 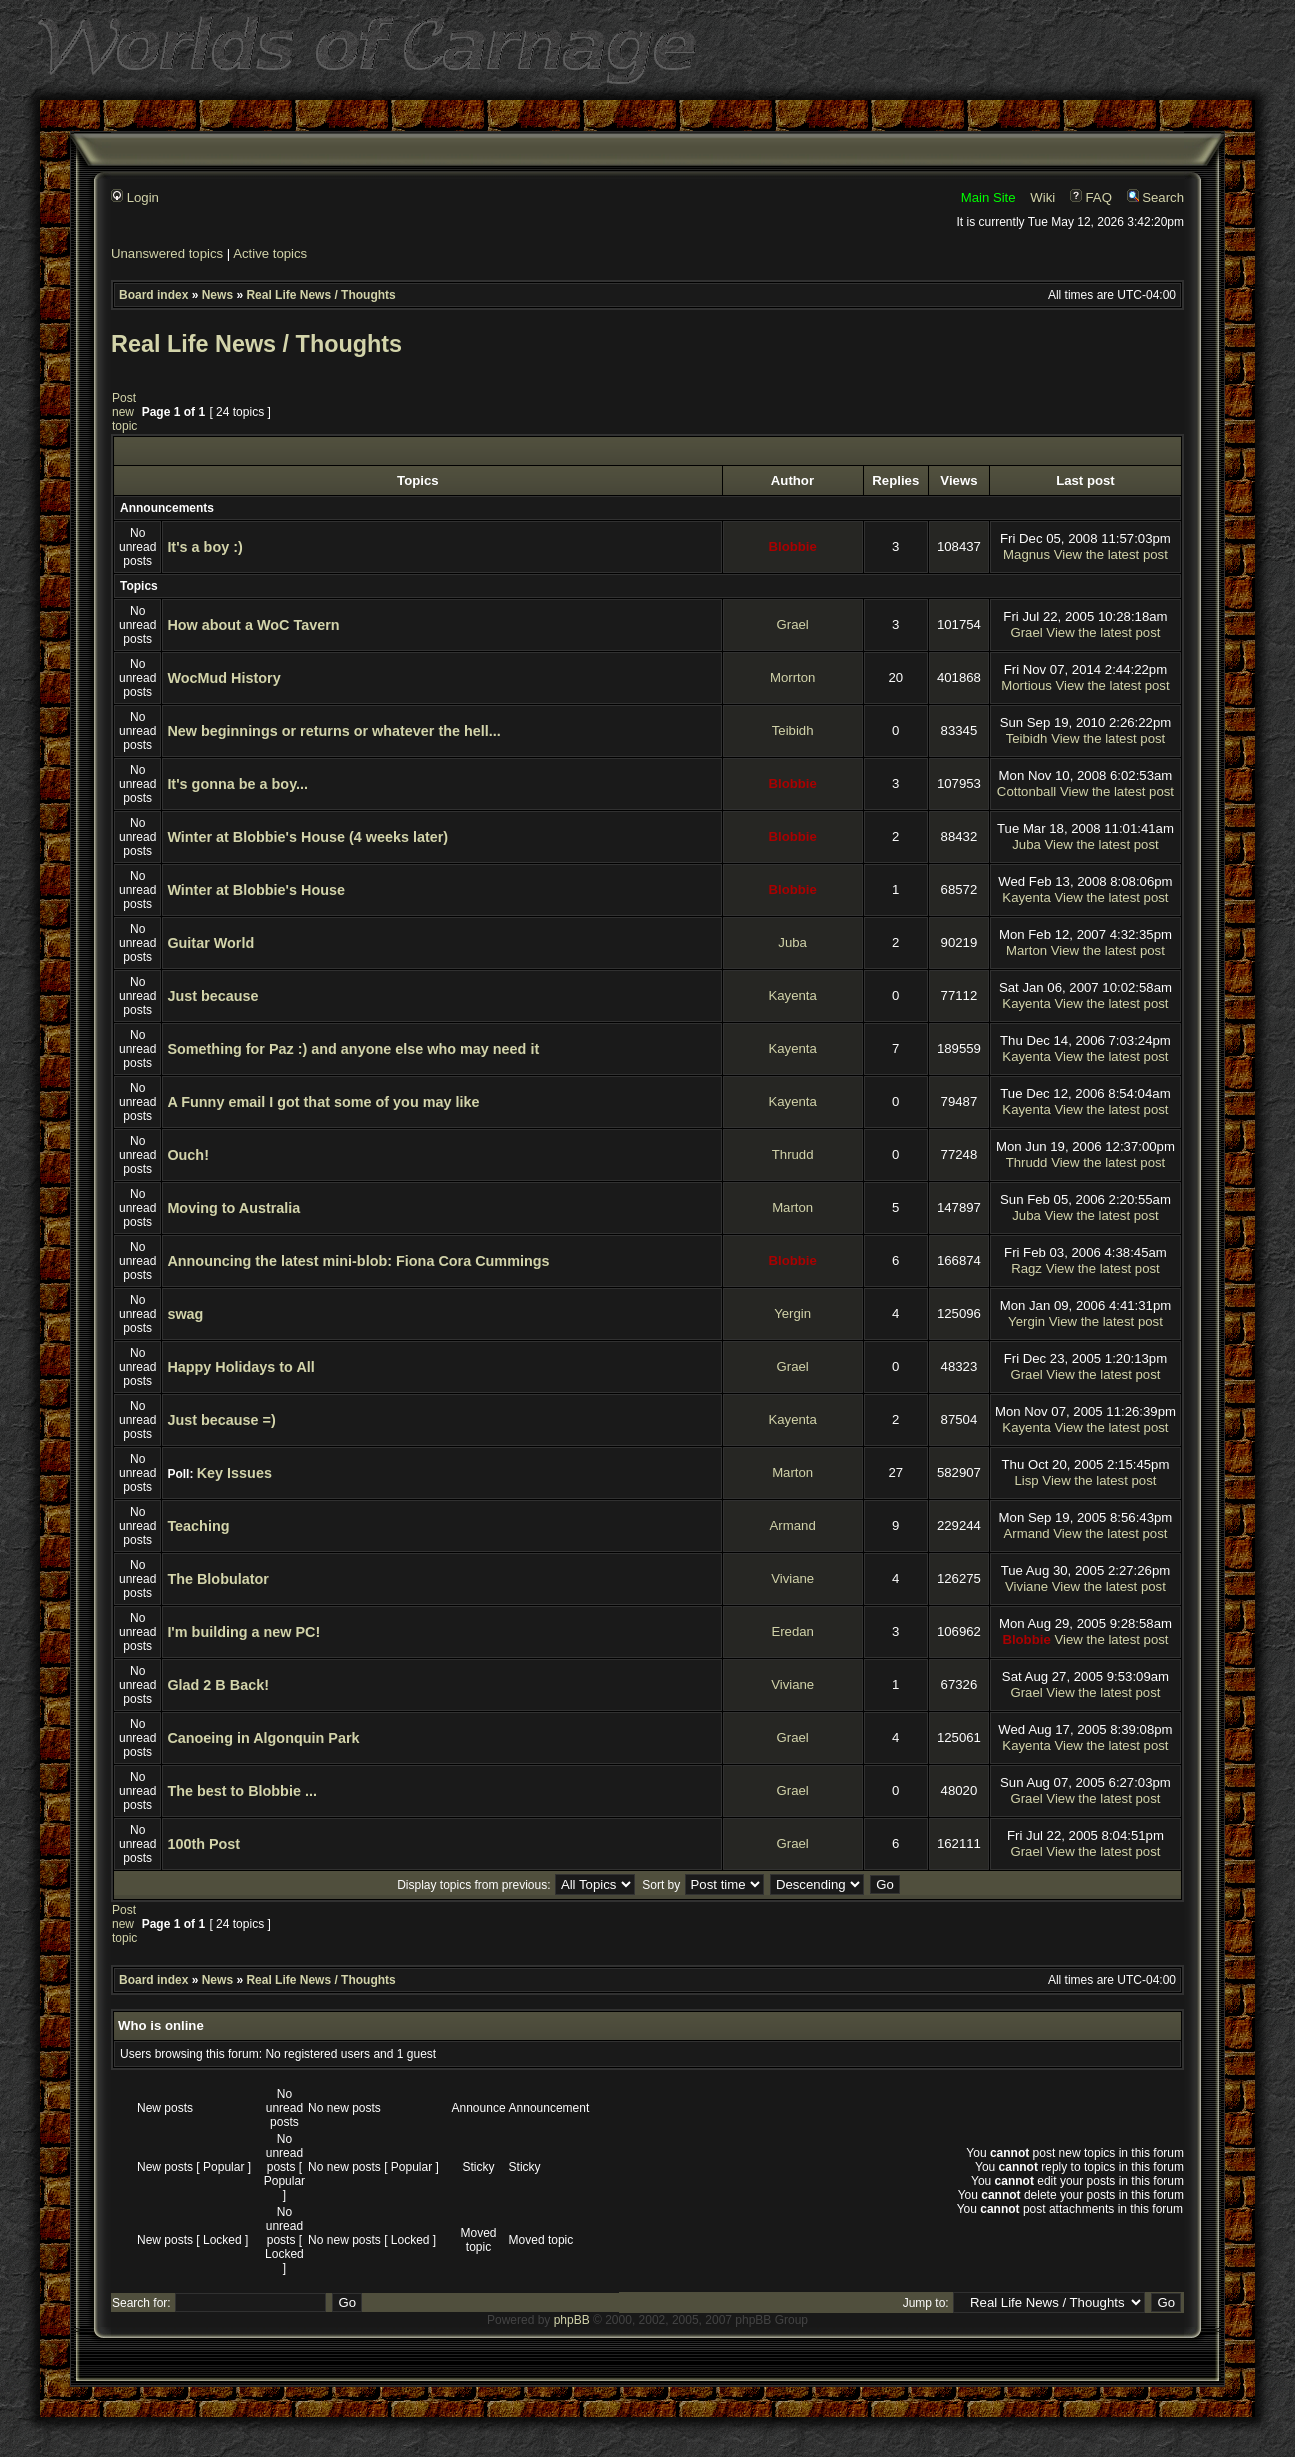 What do you see at coordinates (218, 1685) in the screenshot?
I see `Glad 2 B Back!` at bounding box center [218, 1685].